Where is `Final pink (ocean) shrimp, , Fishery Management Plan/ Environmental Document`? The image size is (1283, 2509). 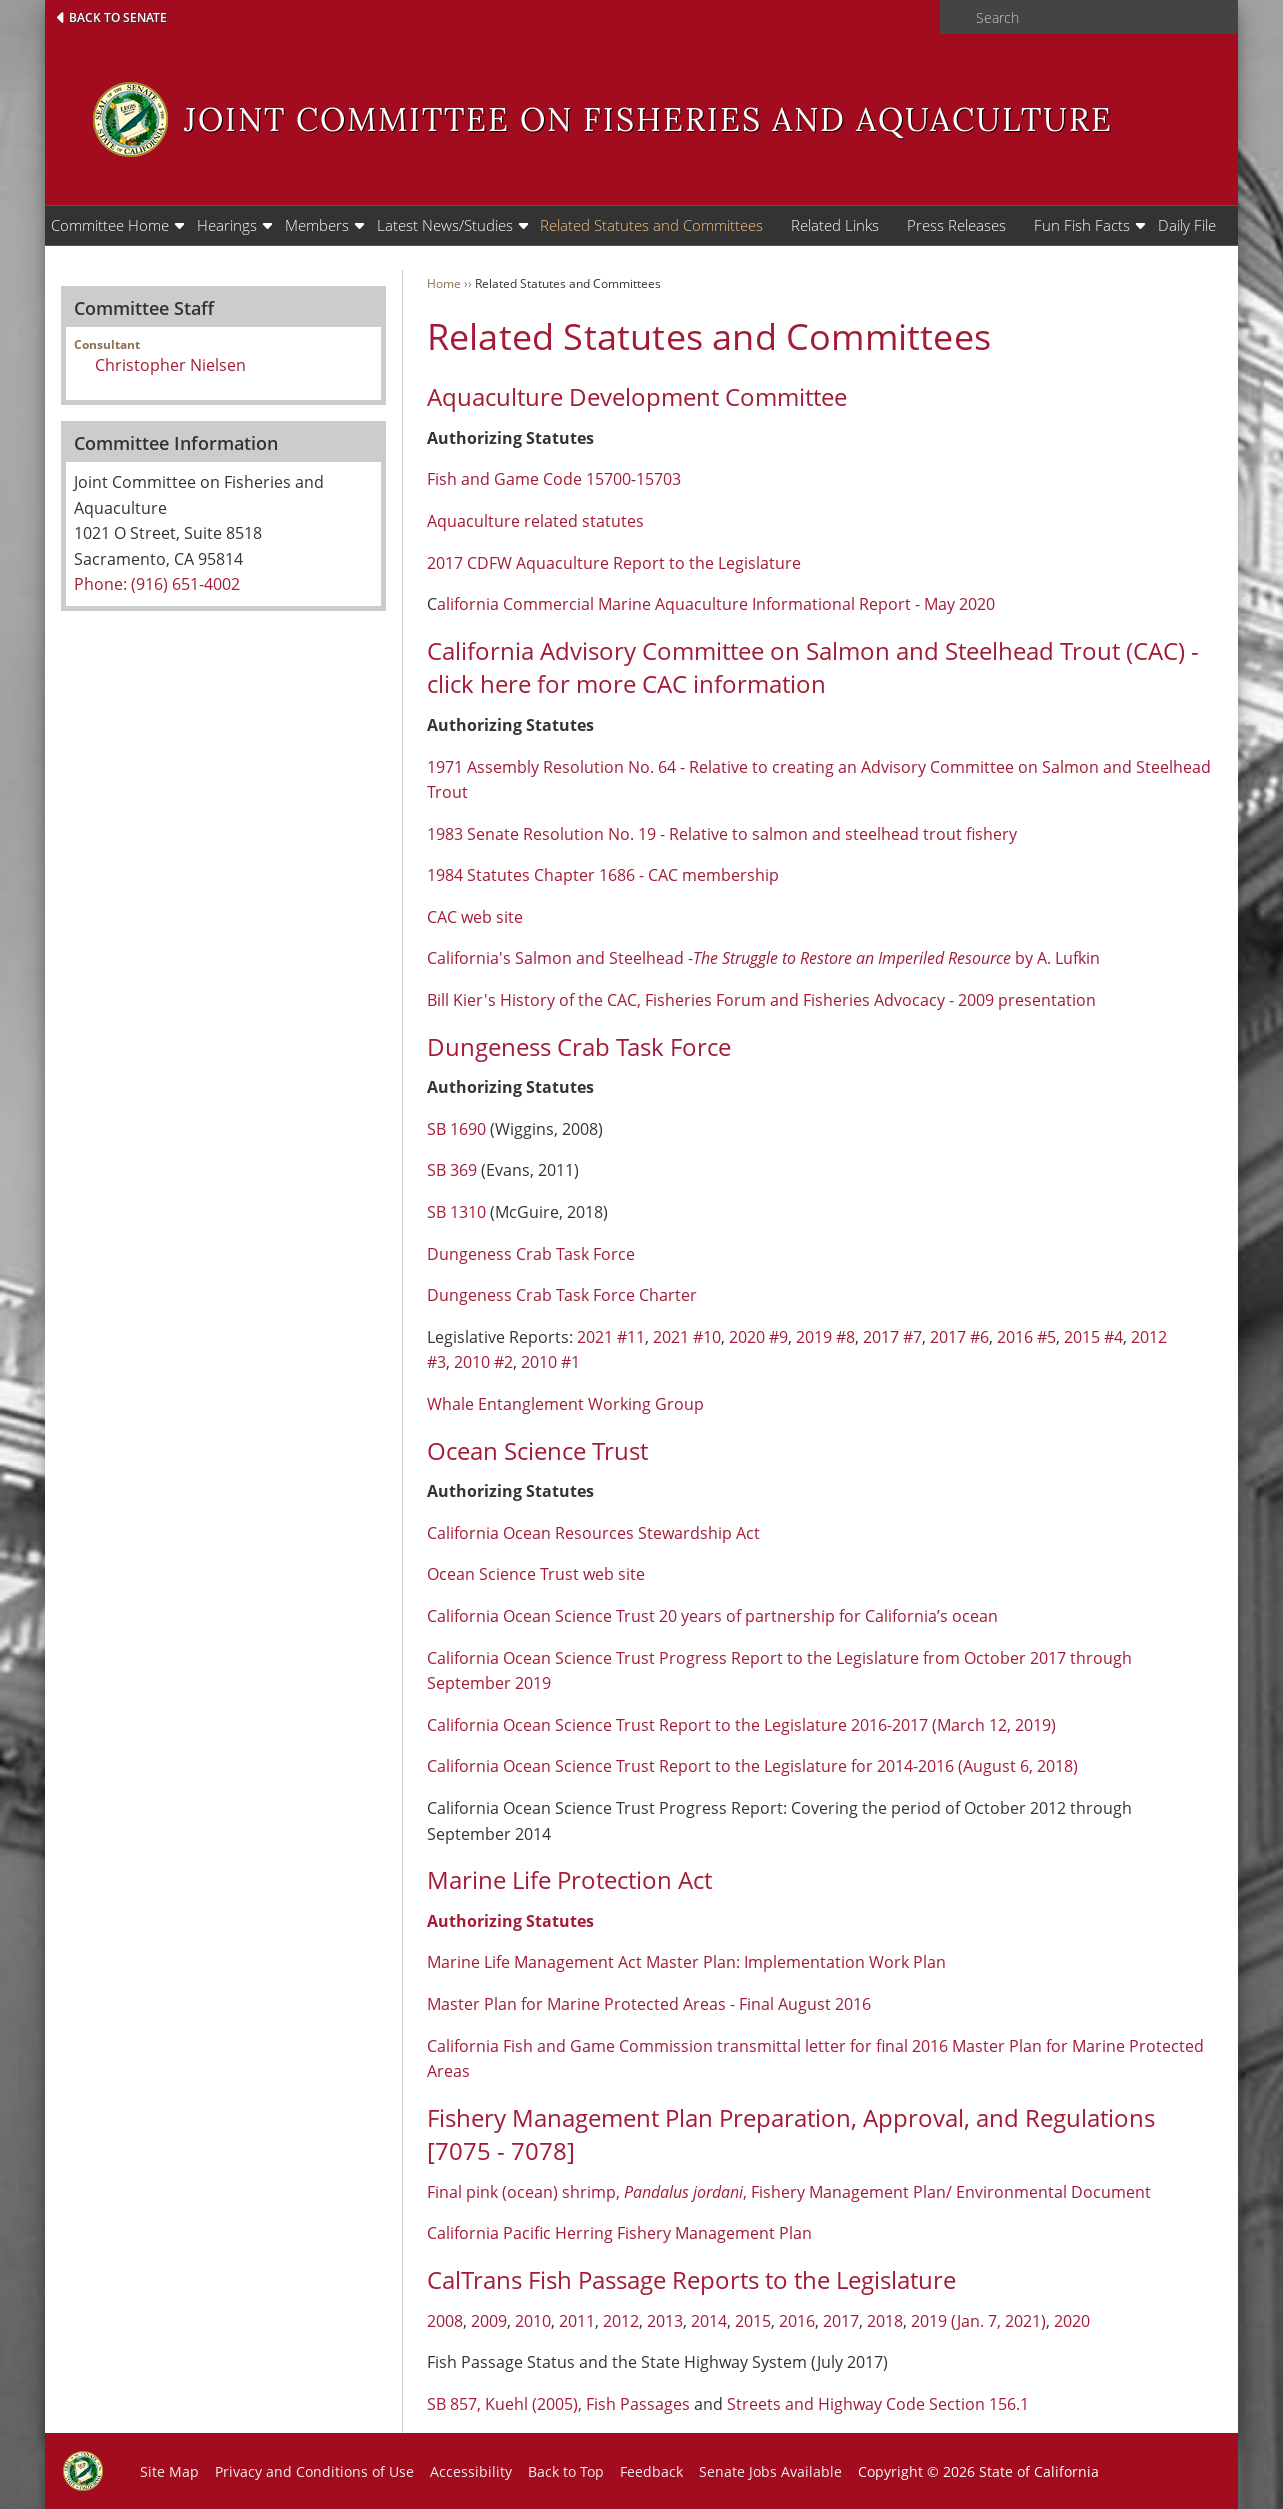
Final pink (ocean) shrimp, , Fishery Management Plan/ Environmental Document is located at coordinates (789, 2192).